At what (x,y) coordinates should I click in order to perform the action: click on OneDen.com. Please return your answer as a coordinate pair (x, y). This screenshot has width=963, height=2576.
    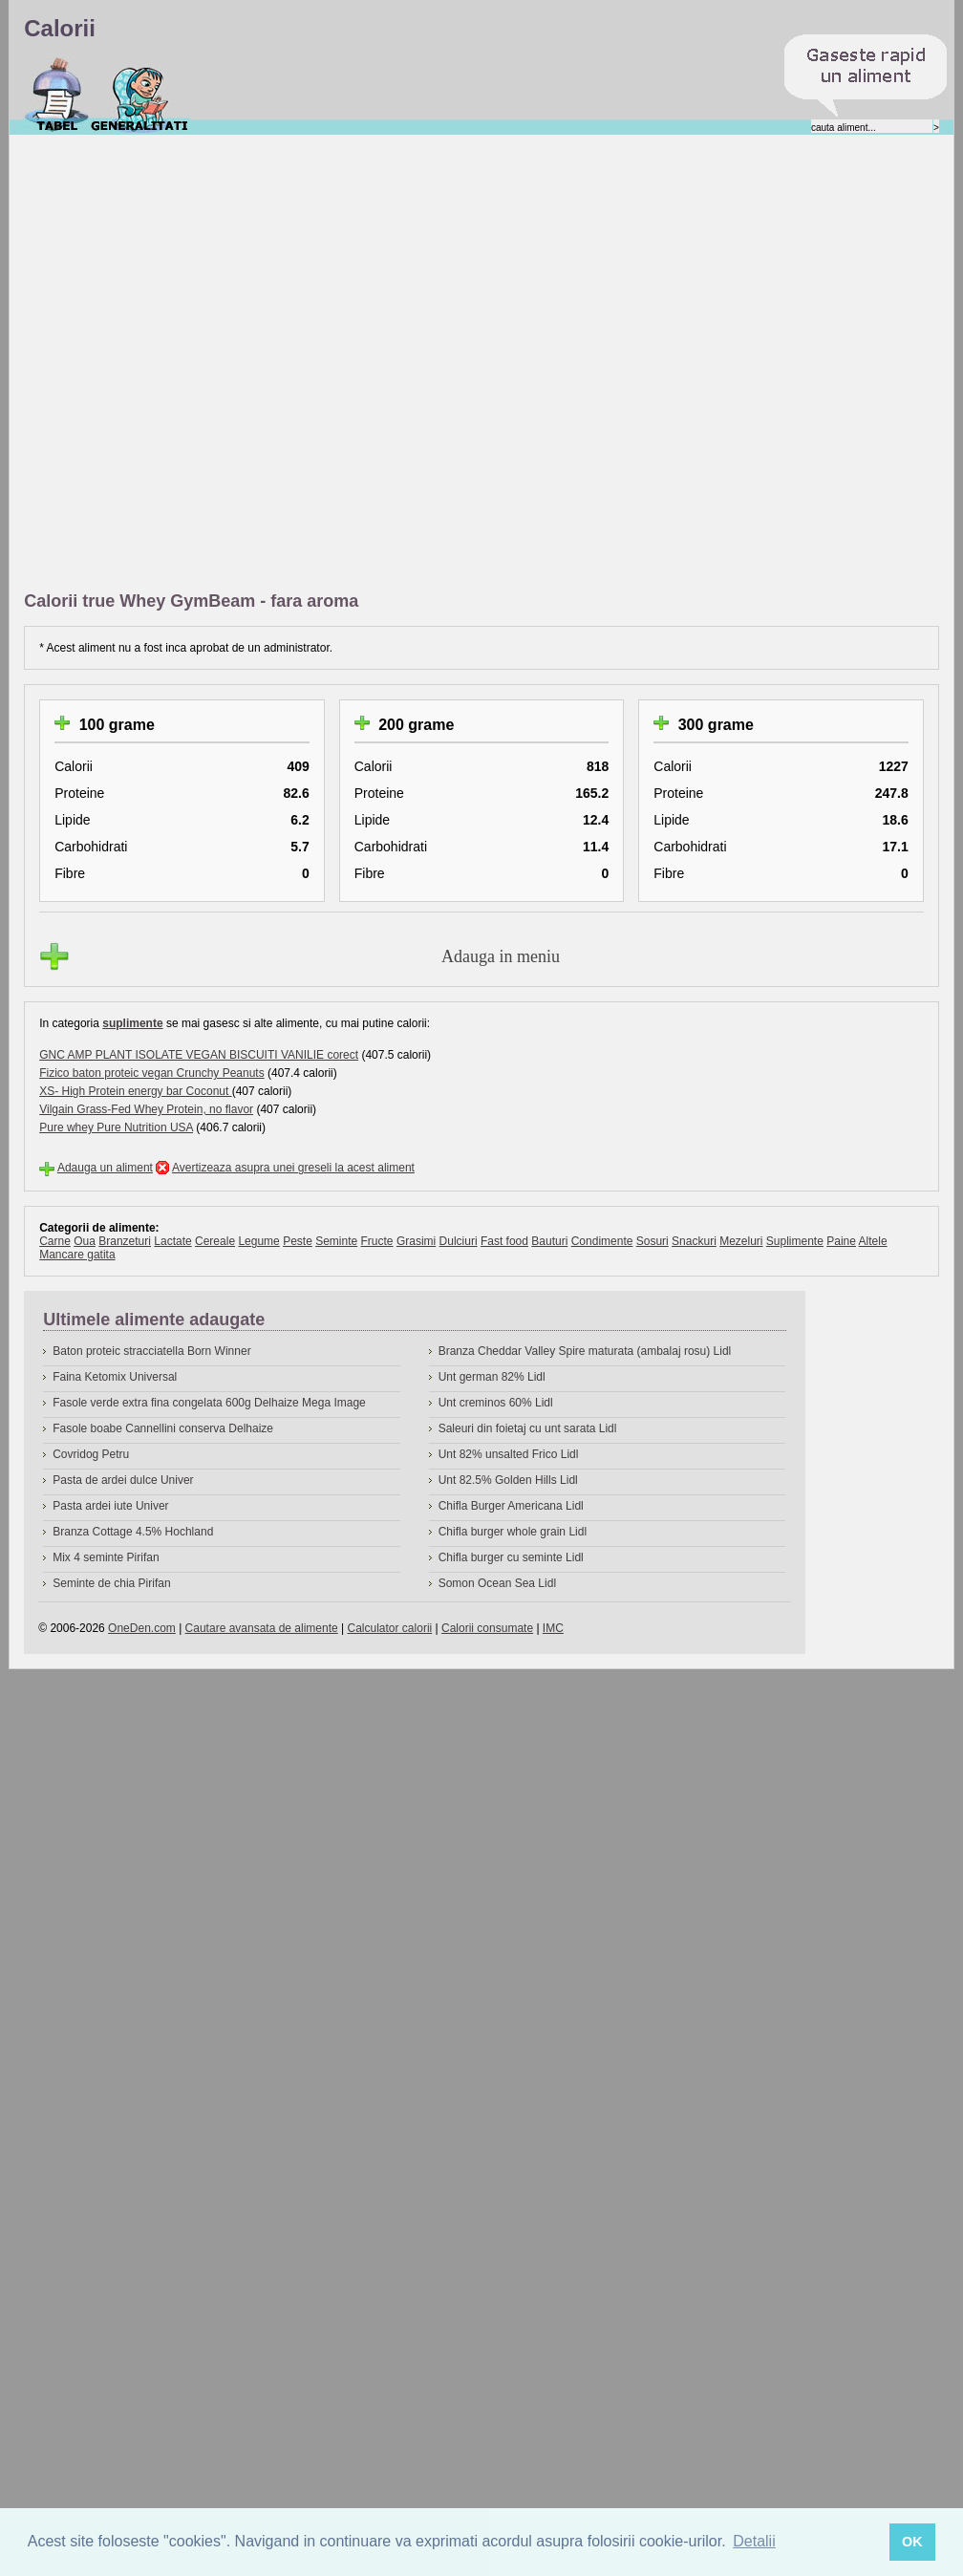
    Looking at the image, I should click on (142, 1628).